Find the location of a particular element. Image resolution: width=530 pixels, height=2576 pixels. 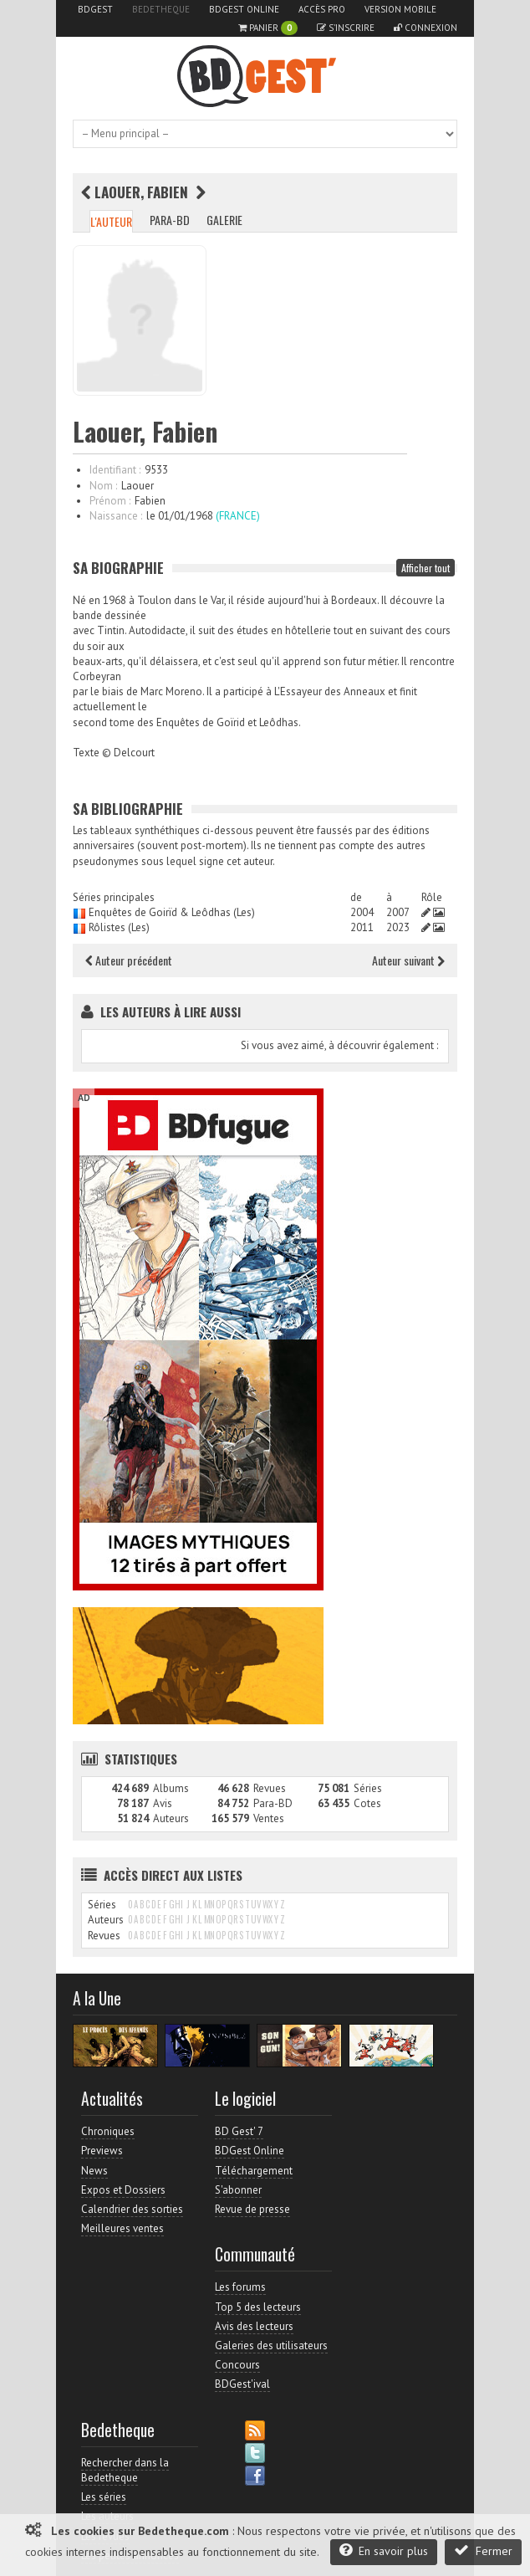

BDGest'ival is located at coordinates (242, 2384).